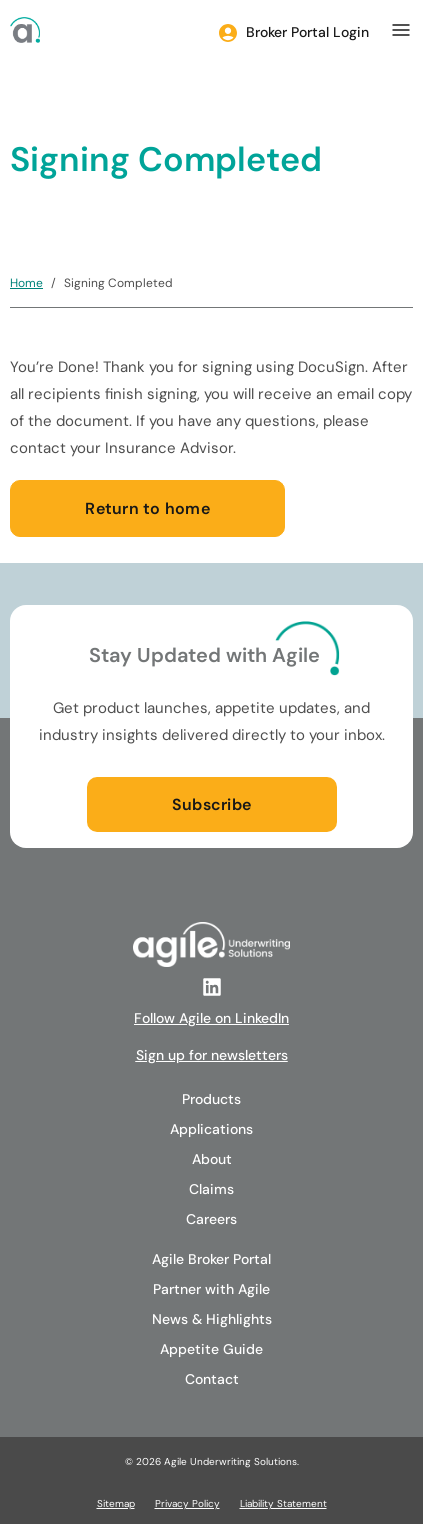 This screenshot has width=423, height=1524. What do you see at coordinates (211, 1099) in the screenshot?
I see `Products` at bounding box center [211, 1099].